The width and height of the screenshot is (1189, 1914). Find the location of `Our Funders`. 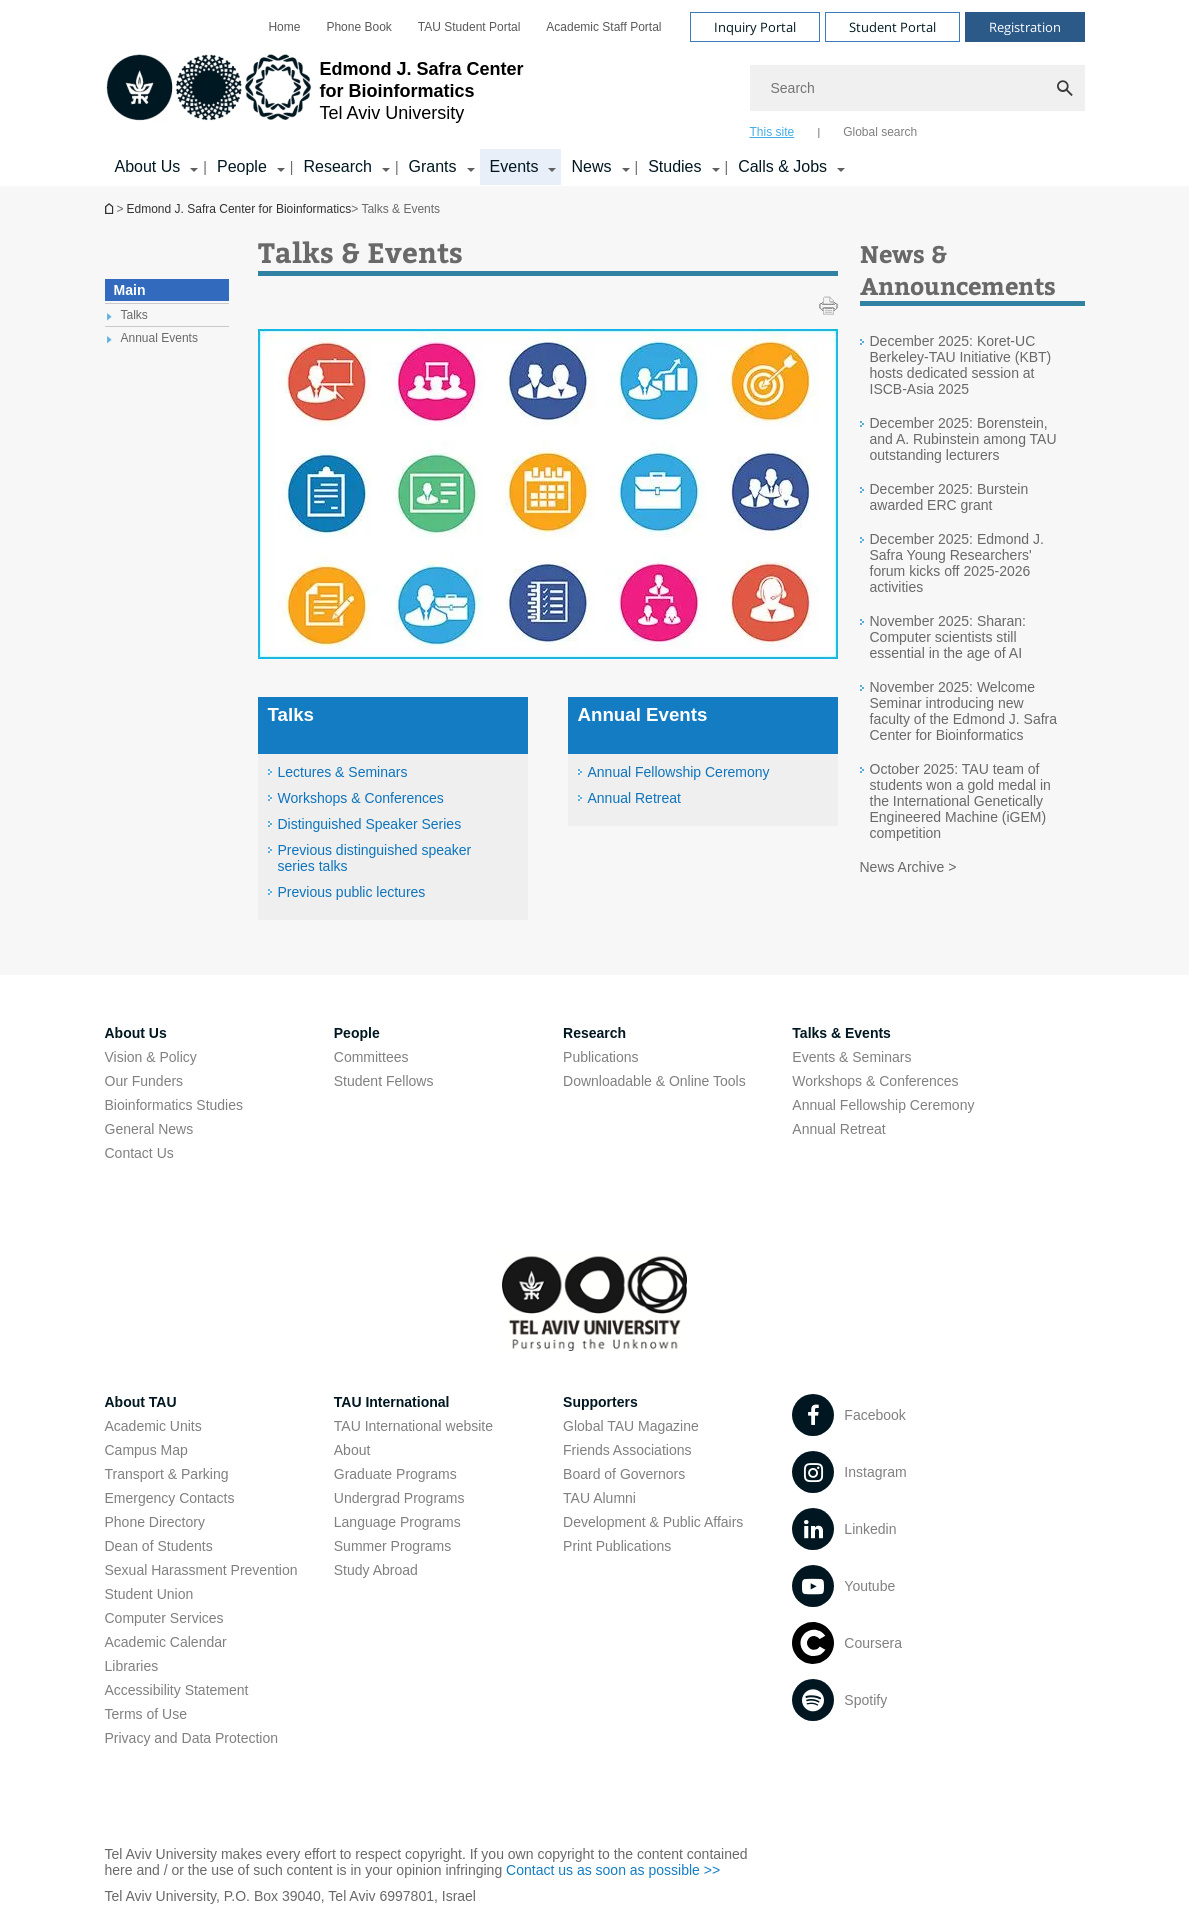

Our Funders is located at coordinates (144, 1081).